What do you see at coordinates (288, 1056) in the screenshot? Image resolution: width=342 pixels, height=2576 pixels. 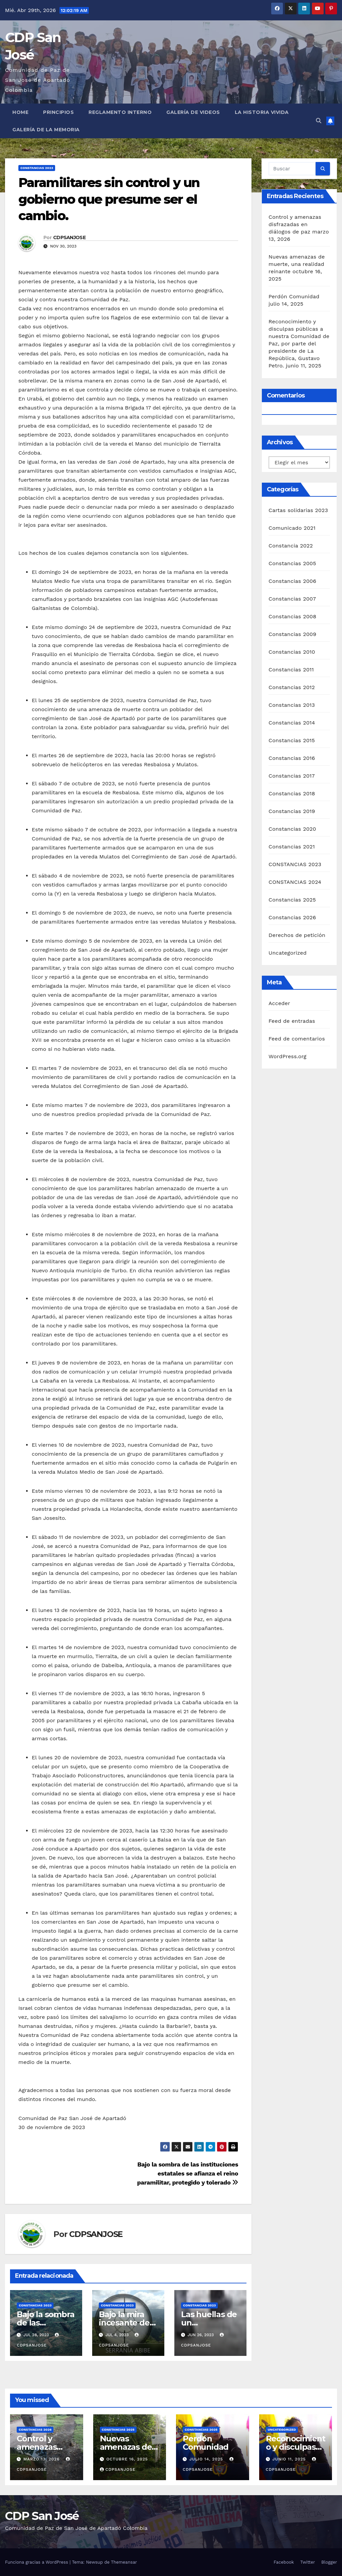 I see `WordPress.org` at bounding box center [288, 1056].